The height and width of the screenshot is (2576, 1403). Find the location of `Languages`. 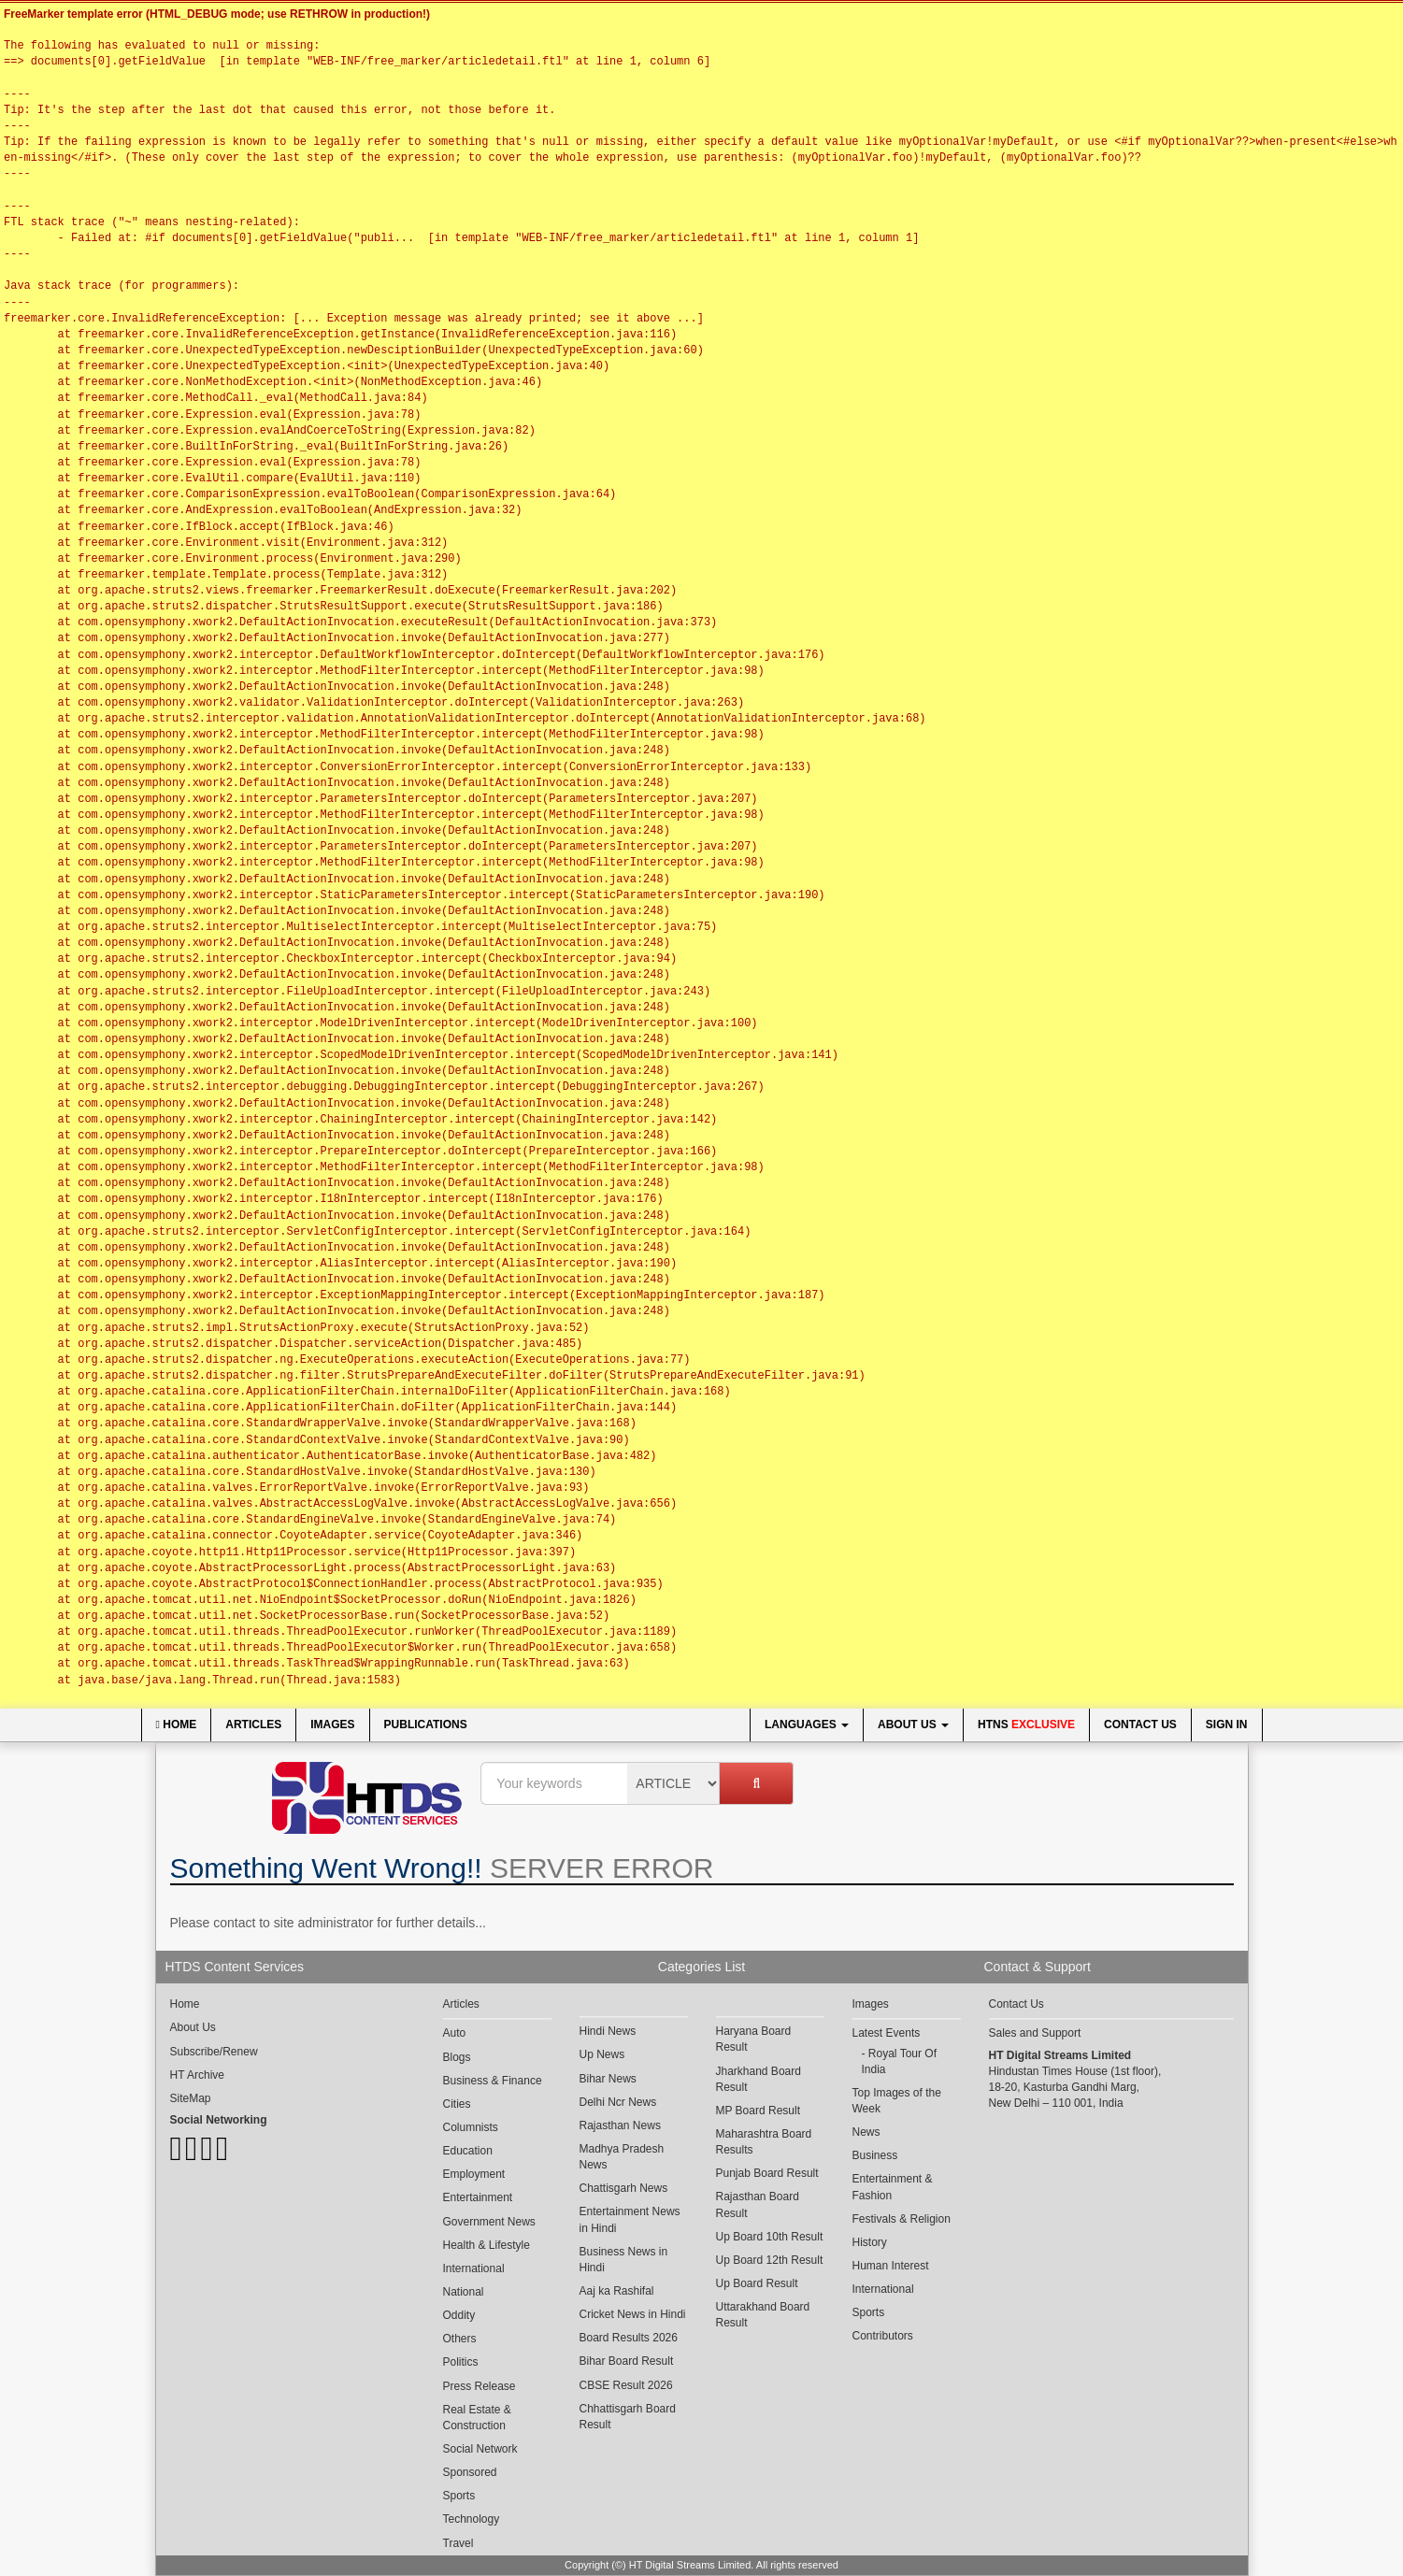

Languages is located at coordinates (807, 1724).